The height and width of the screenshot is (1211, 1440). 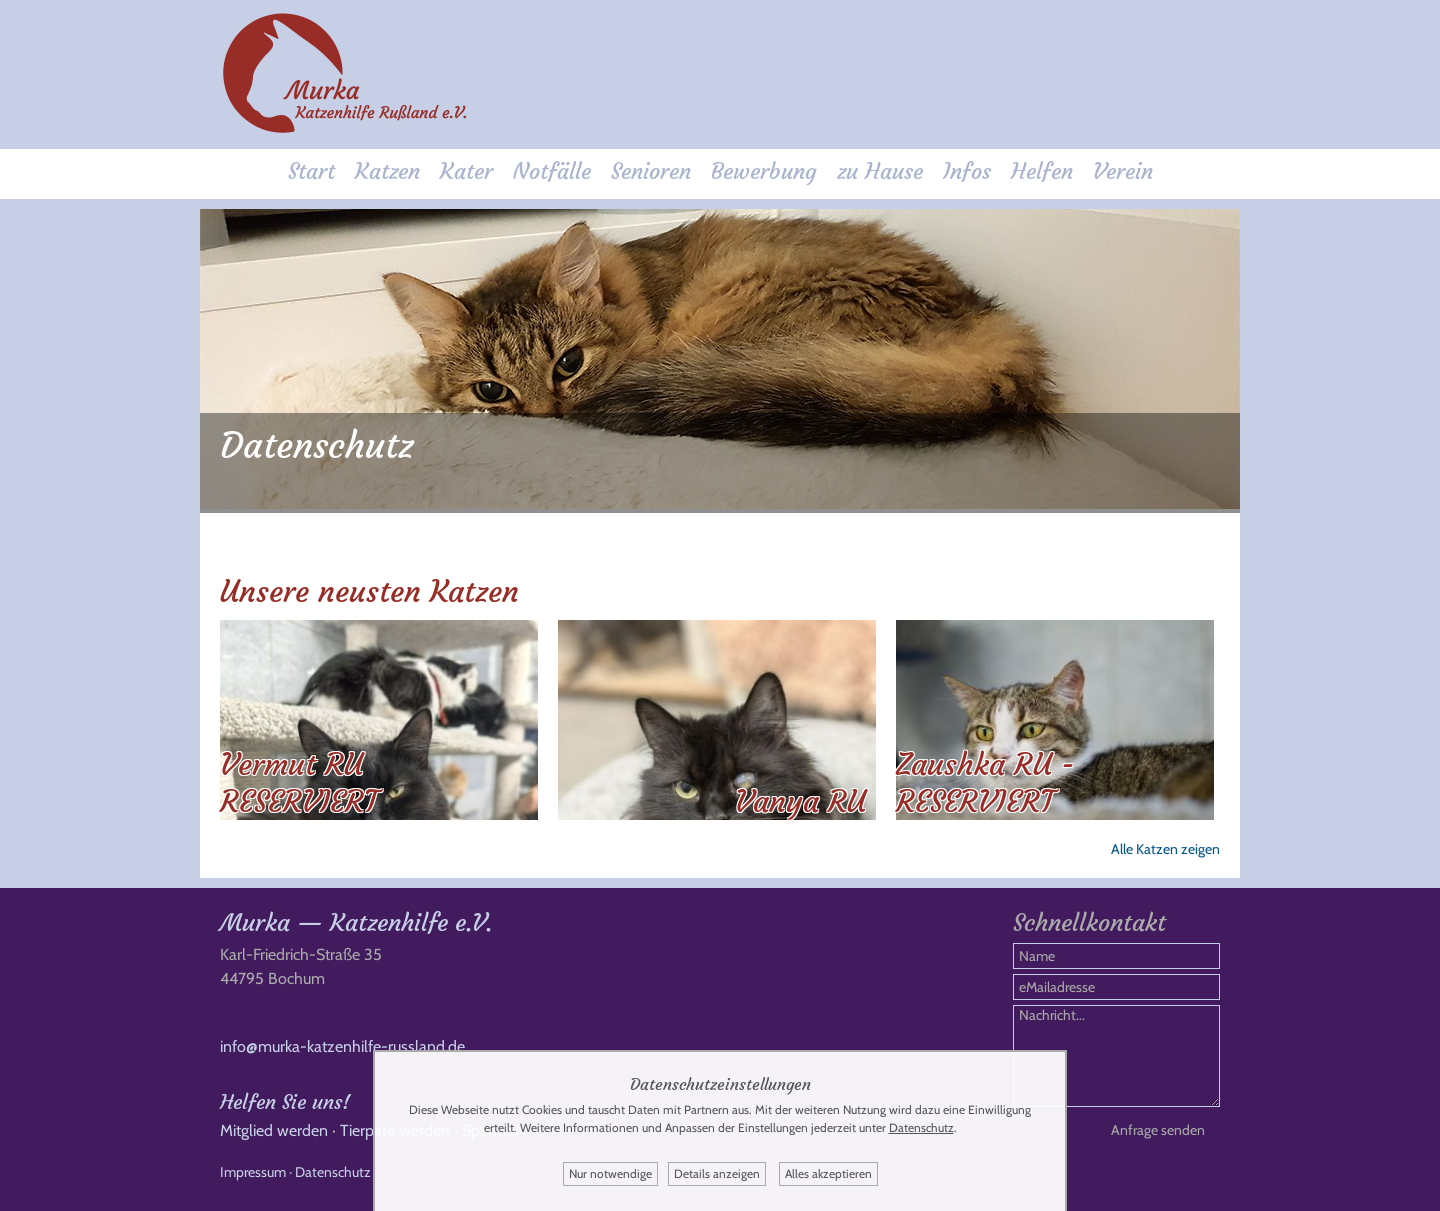 What do you see at coordinates (985, 783) in the screenshot?
I see `Zaushka RU - RESERVIERT` at bounding box center [985, 783].